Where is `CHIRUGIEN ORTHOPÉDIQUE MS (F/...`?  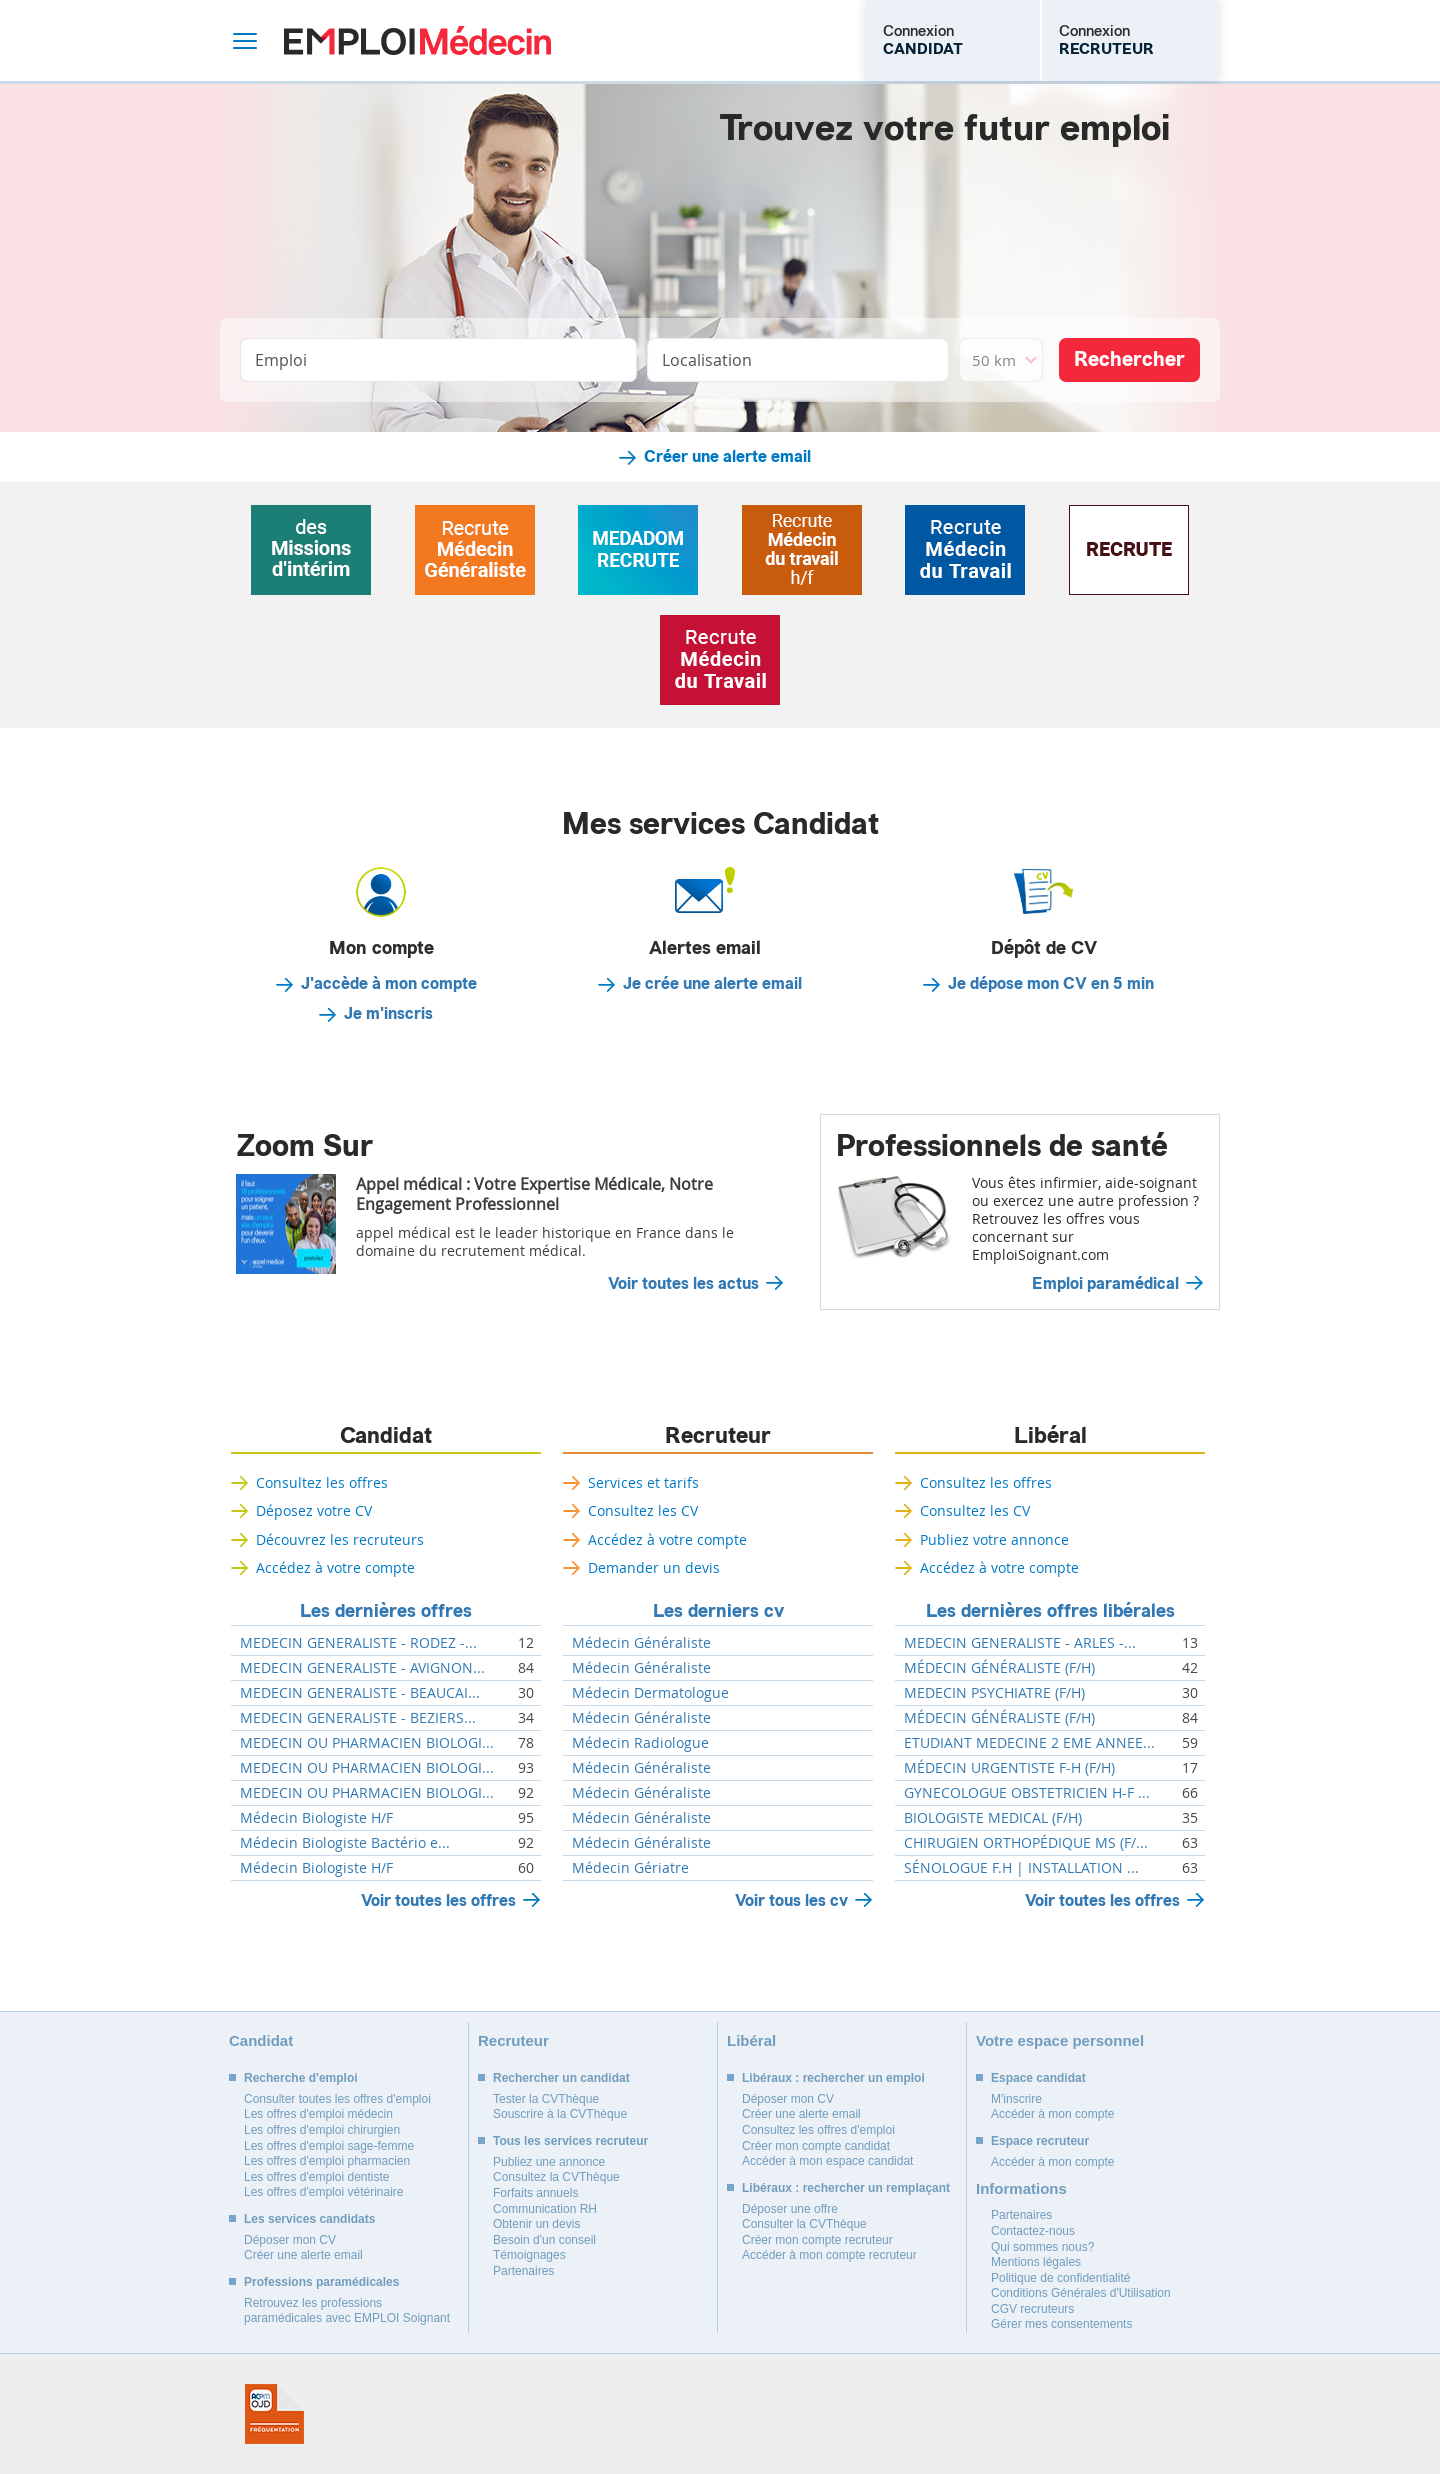 CHIRUGIEN ORTHOPÉDIQUE MS (F/... is located at coordinates (1026, 1843).